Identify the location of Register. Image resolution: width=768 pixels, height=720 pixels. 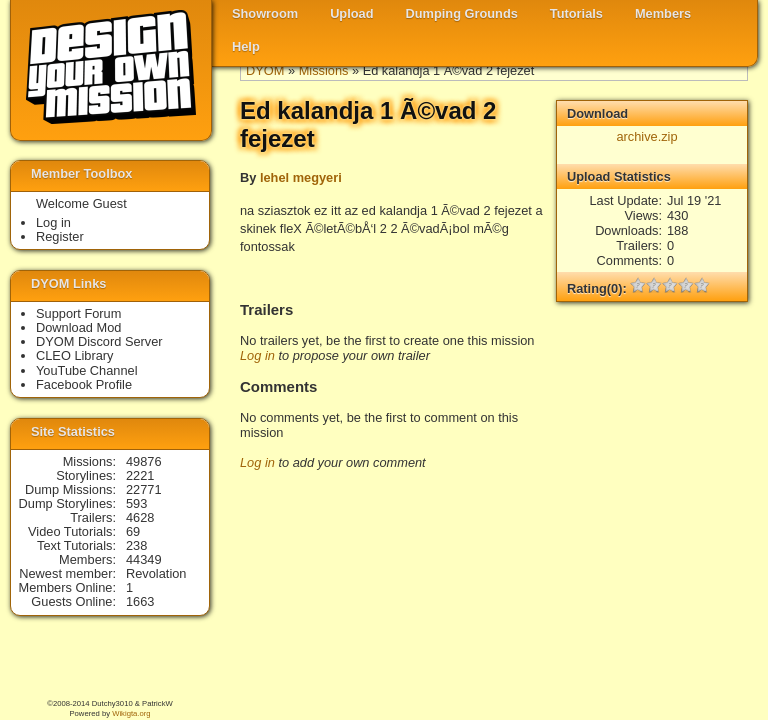
(60, 236).